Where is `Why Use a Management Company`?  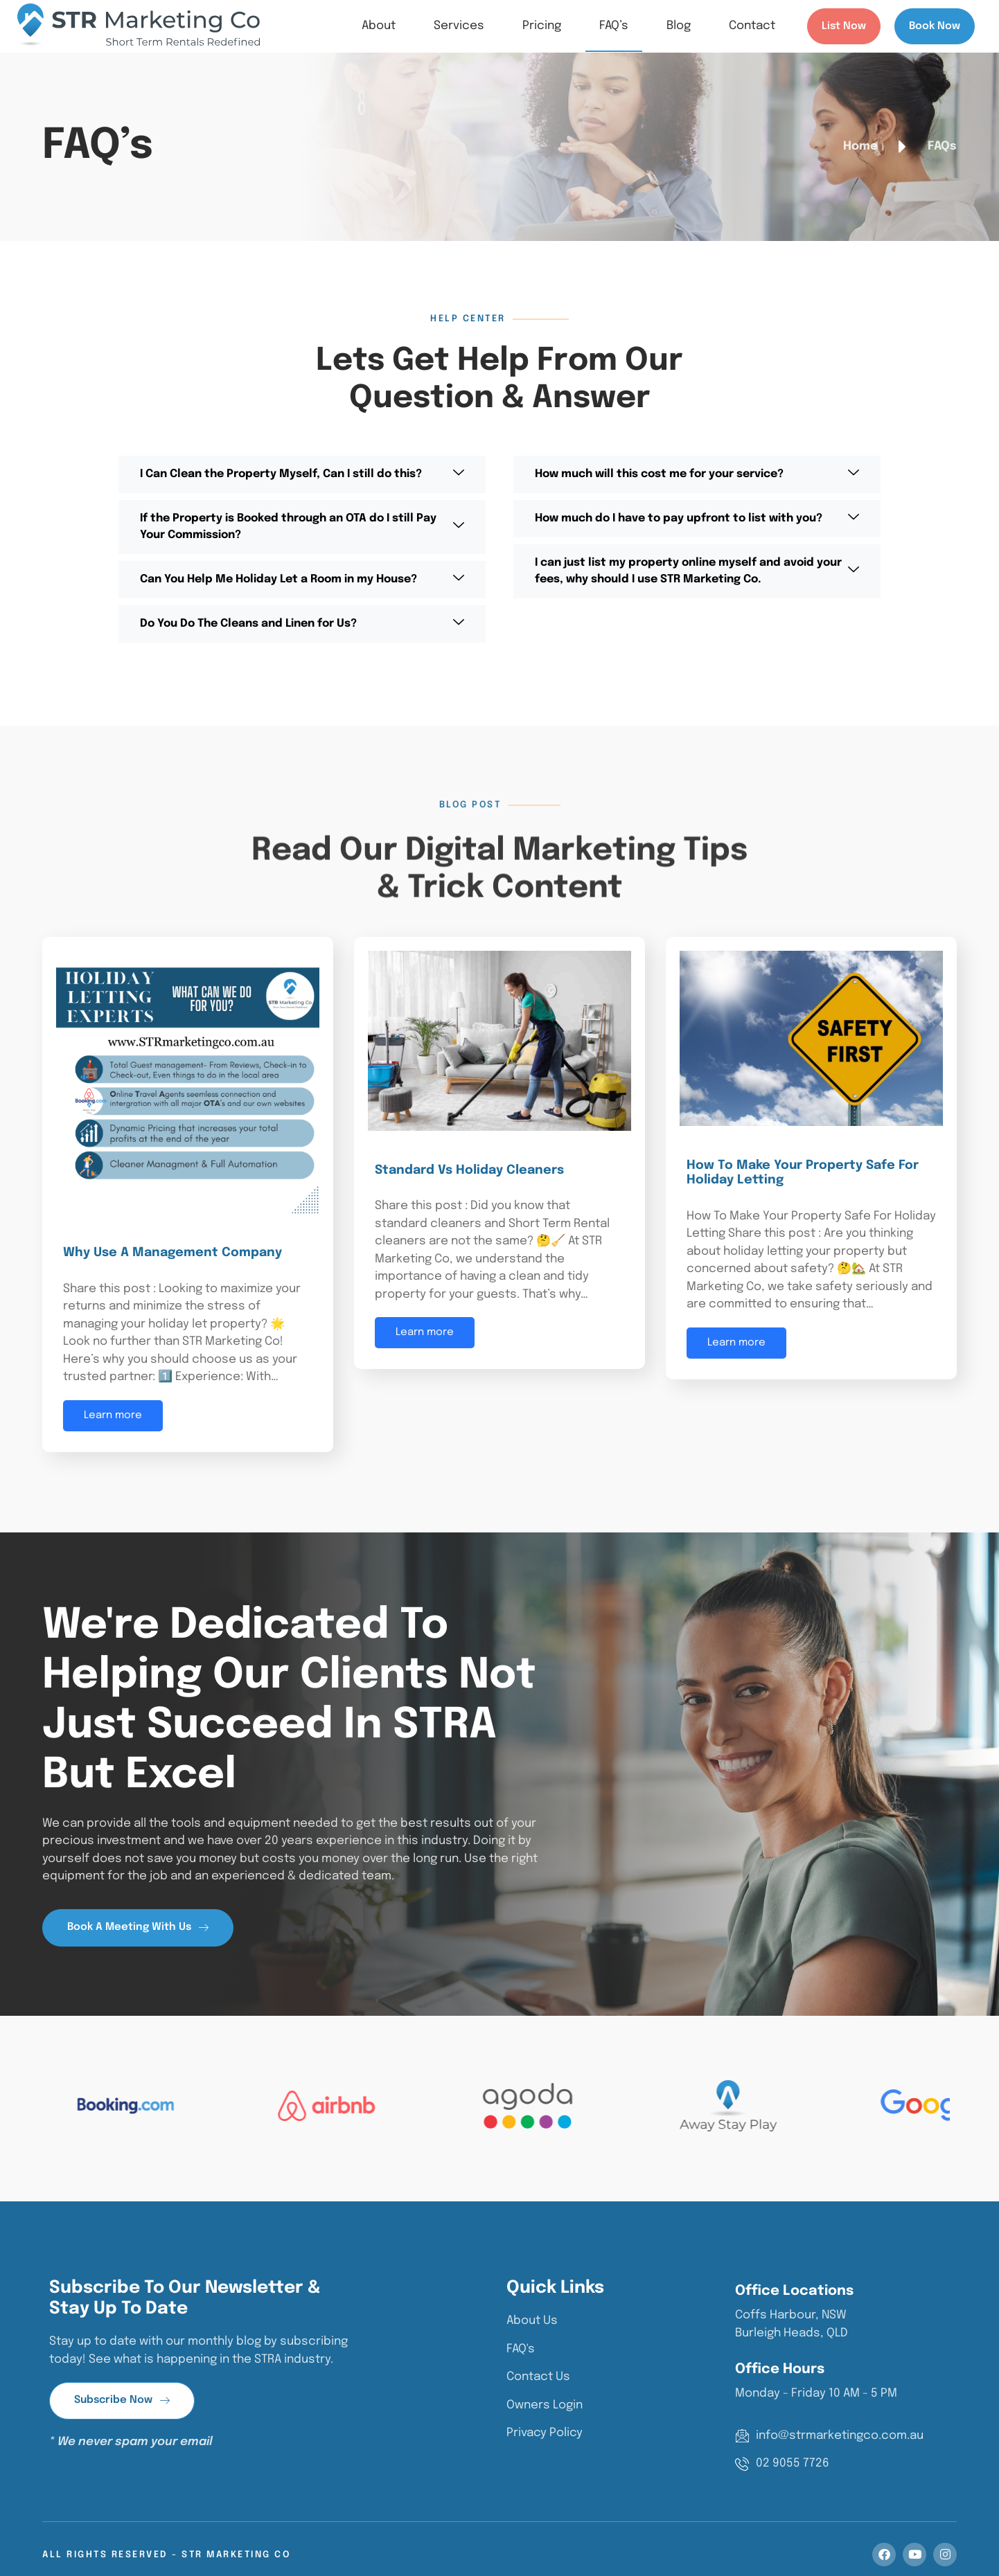
Why Use a Management Company is located at coordinates (172, 1252).